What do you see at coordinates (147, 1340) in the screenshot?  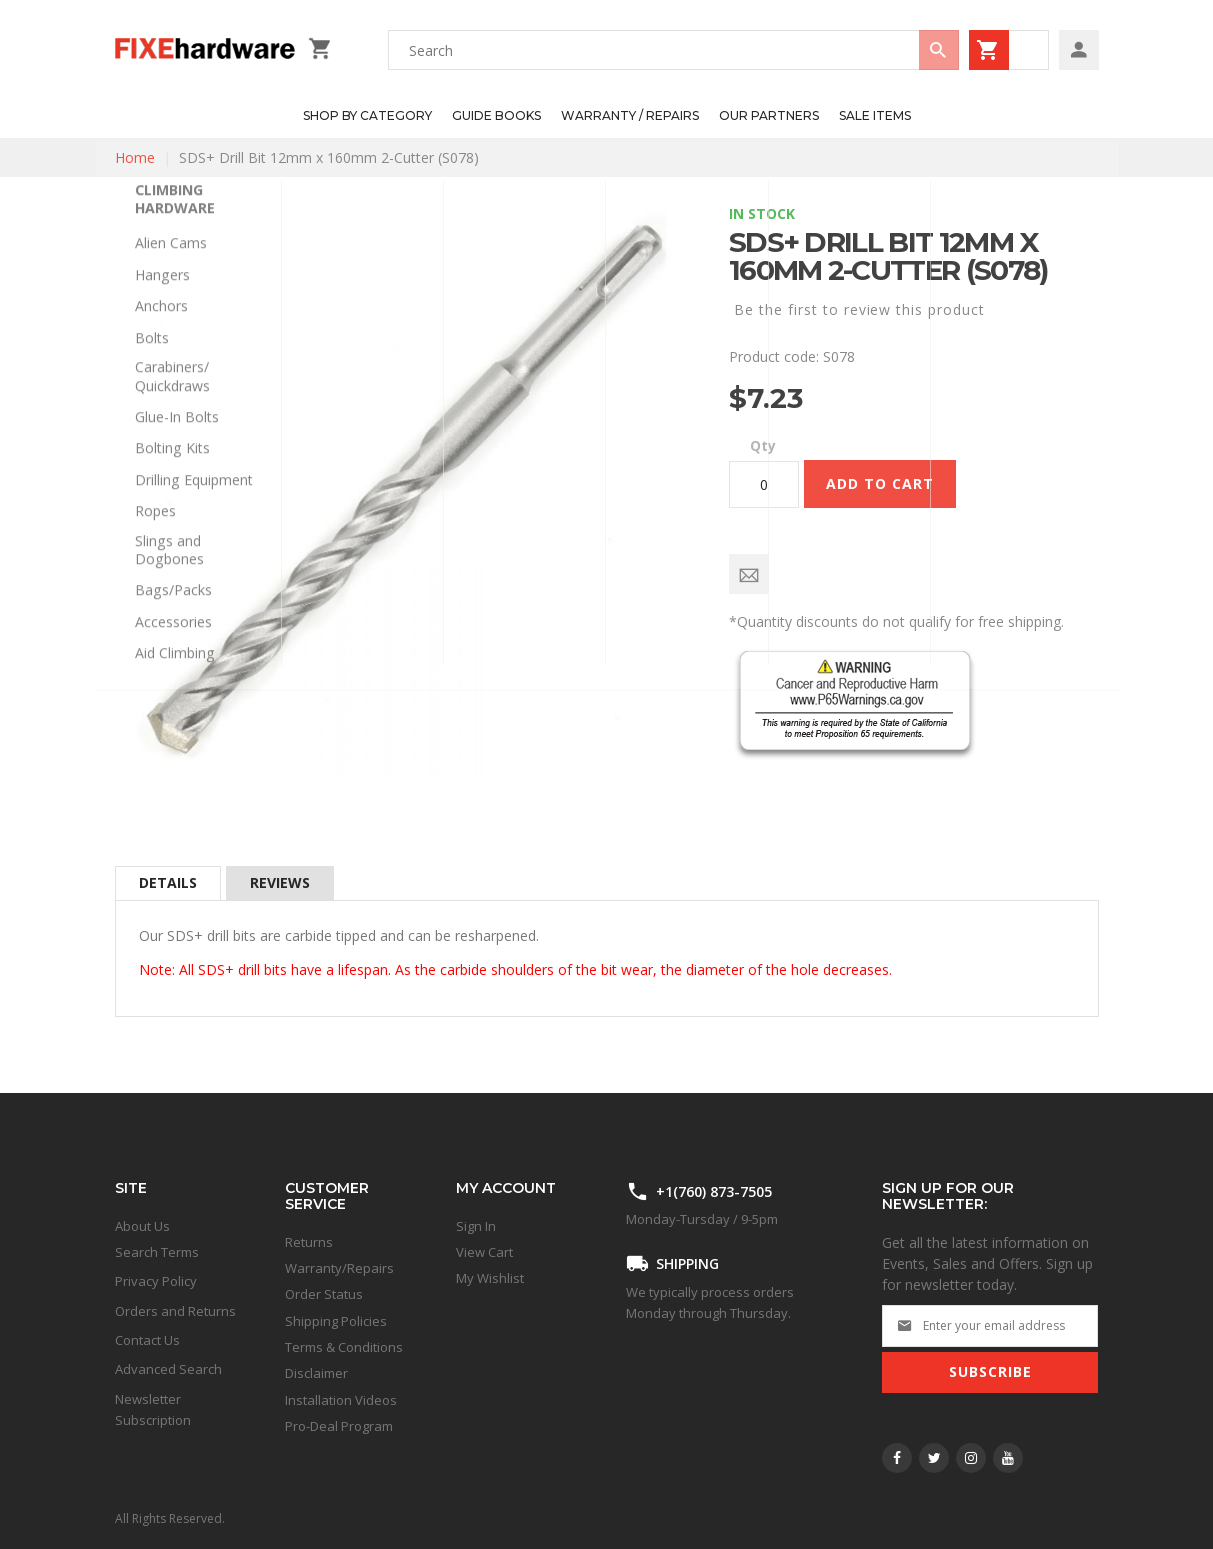 I see `Contact Us` at bounding box center [147, 1340].